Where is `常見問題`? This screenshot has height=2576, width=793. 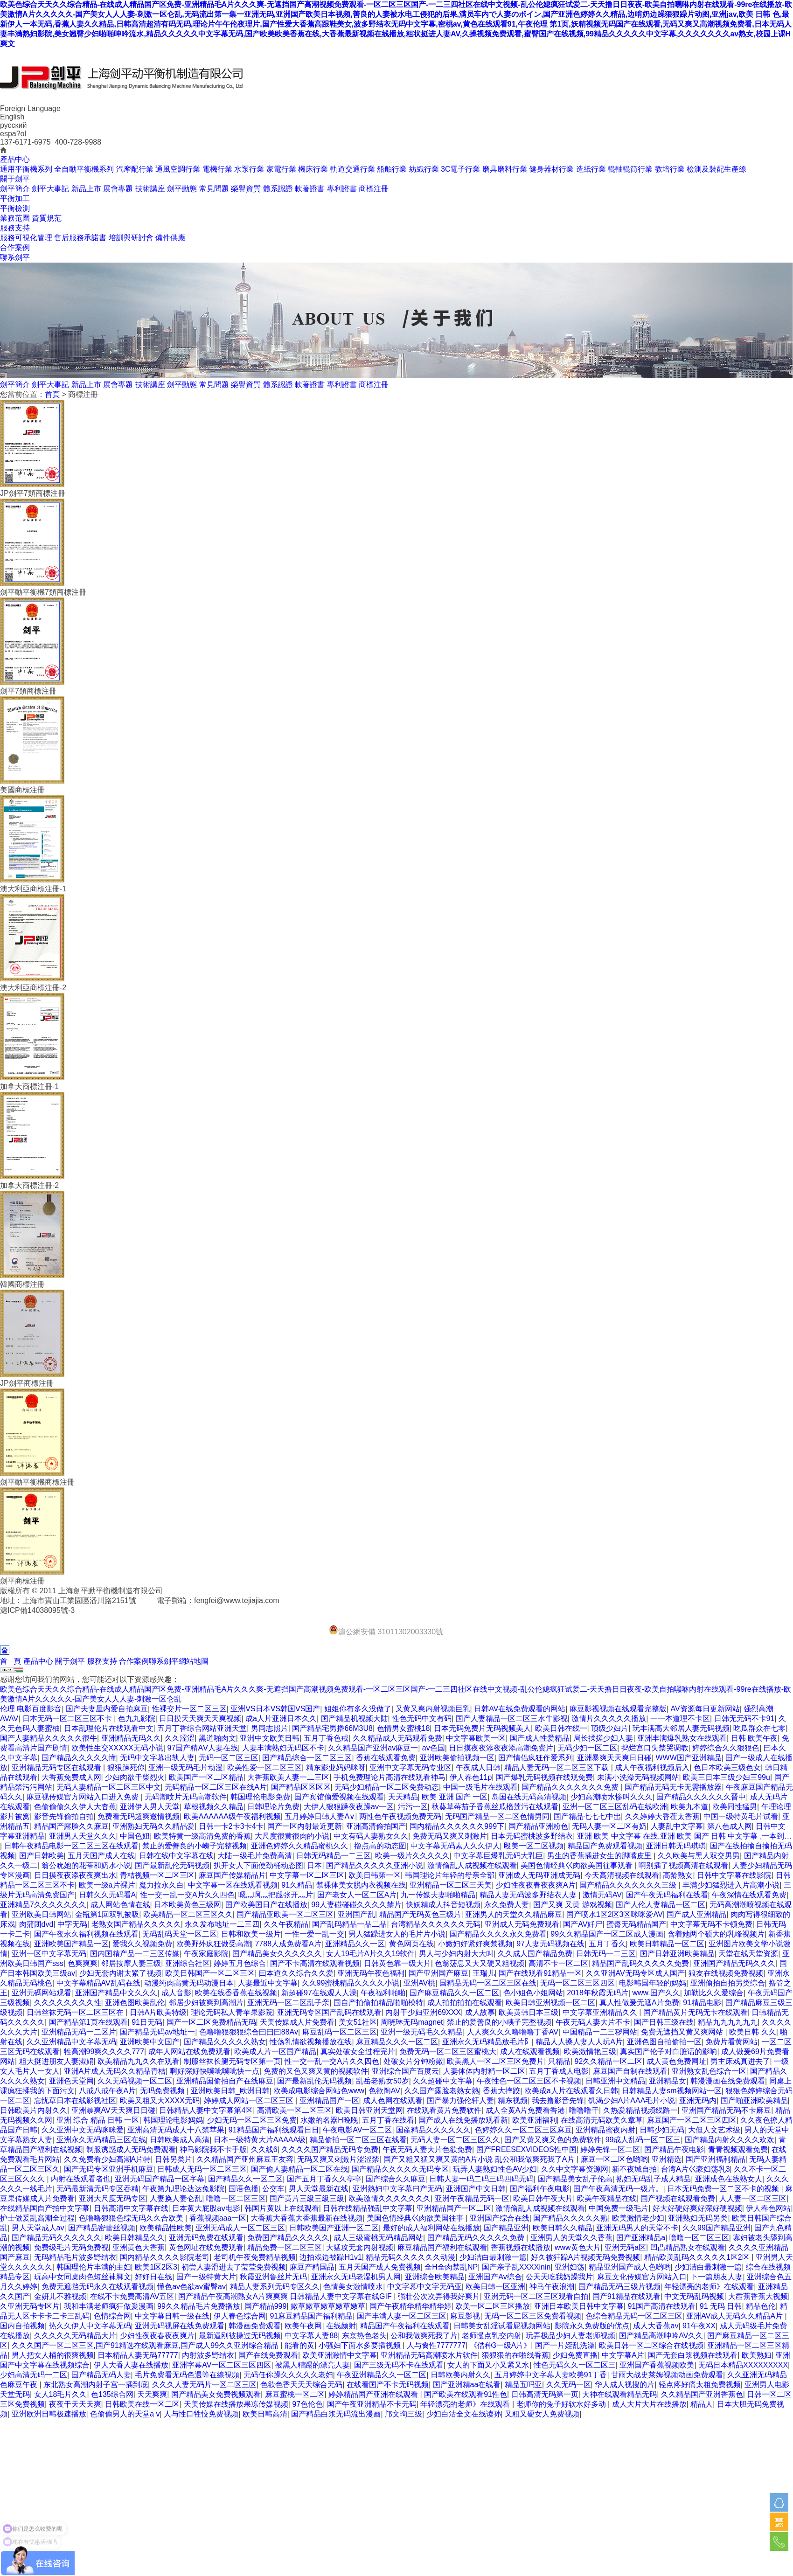
常見問題 is located at coordinates (214, 189).